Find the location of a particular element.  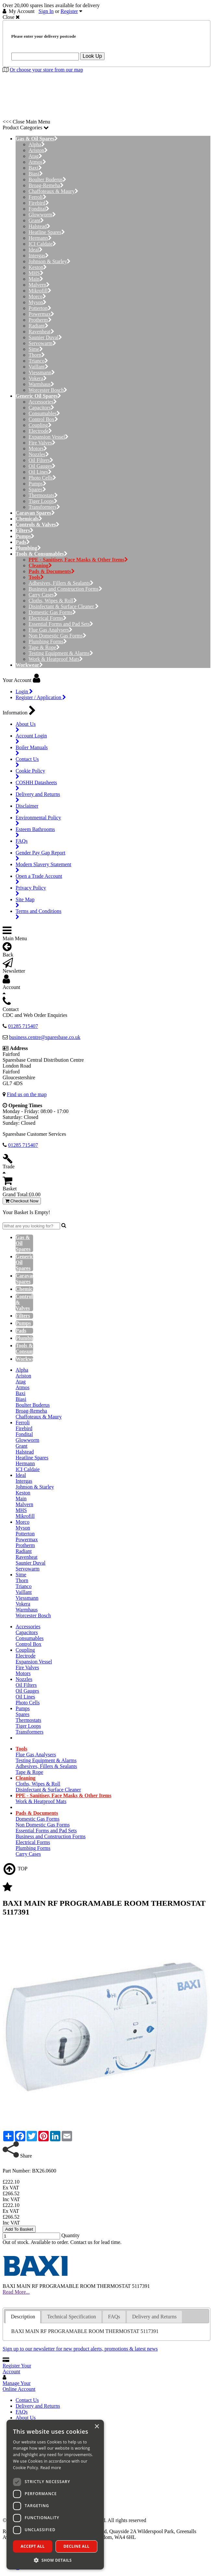

Radiant is located at coordinates (38, 325).